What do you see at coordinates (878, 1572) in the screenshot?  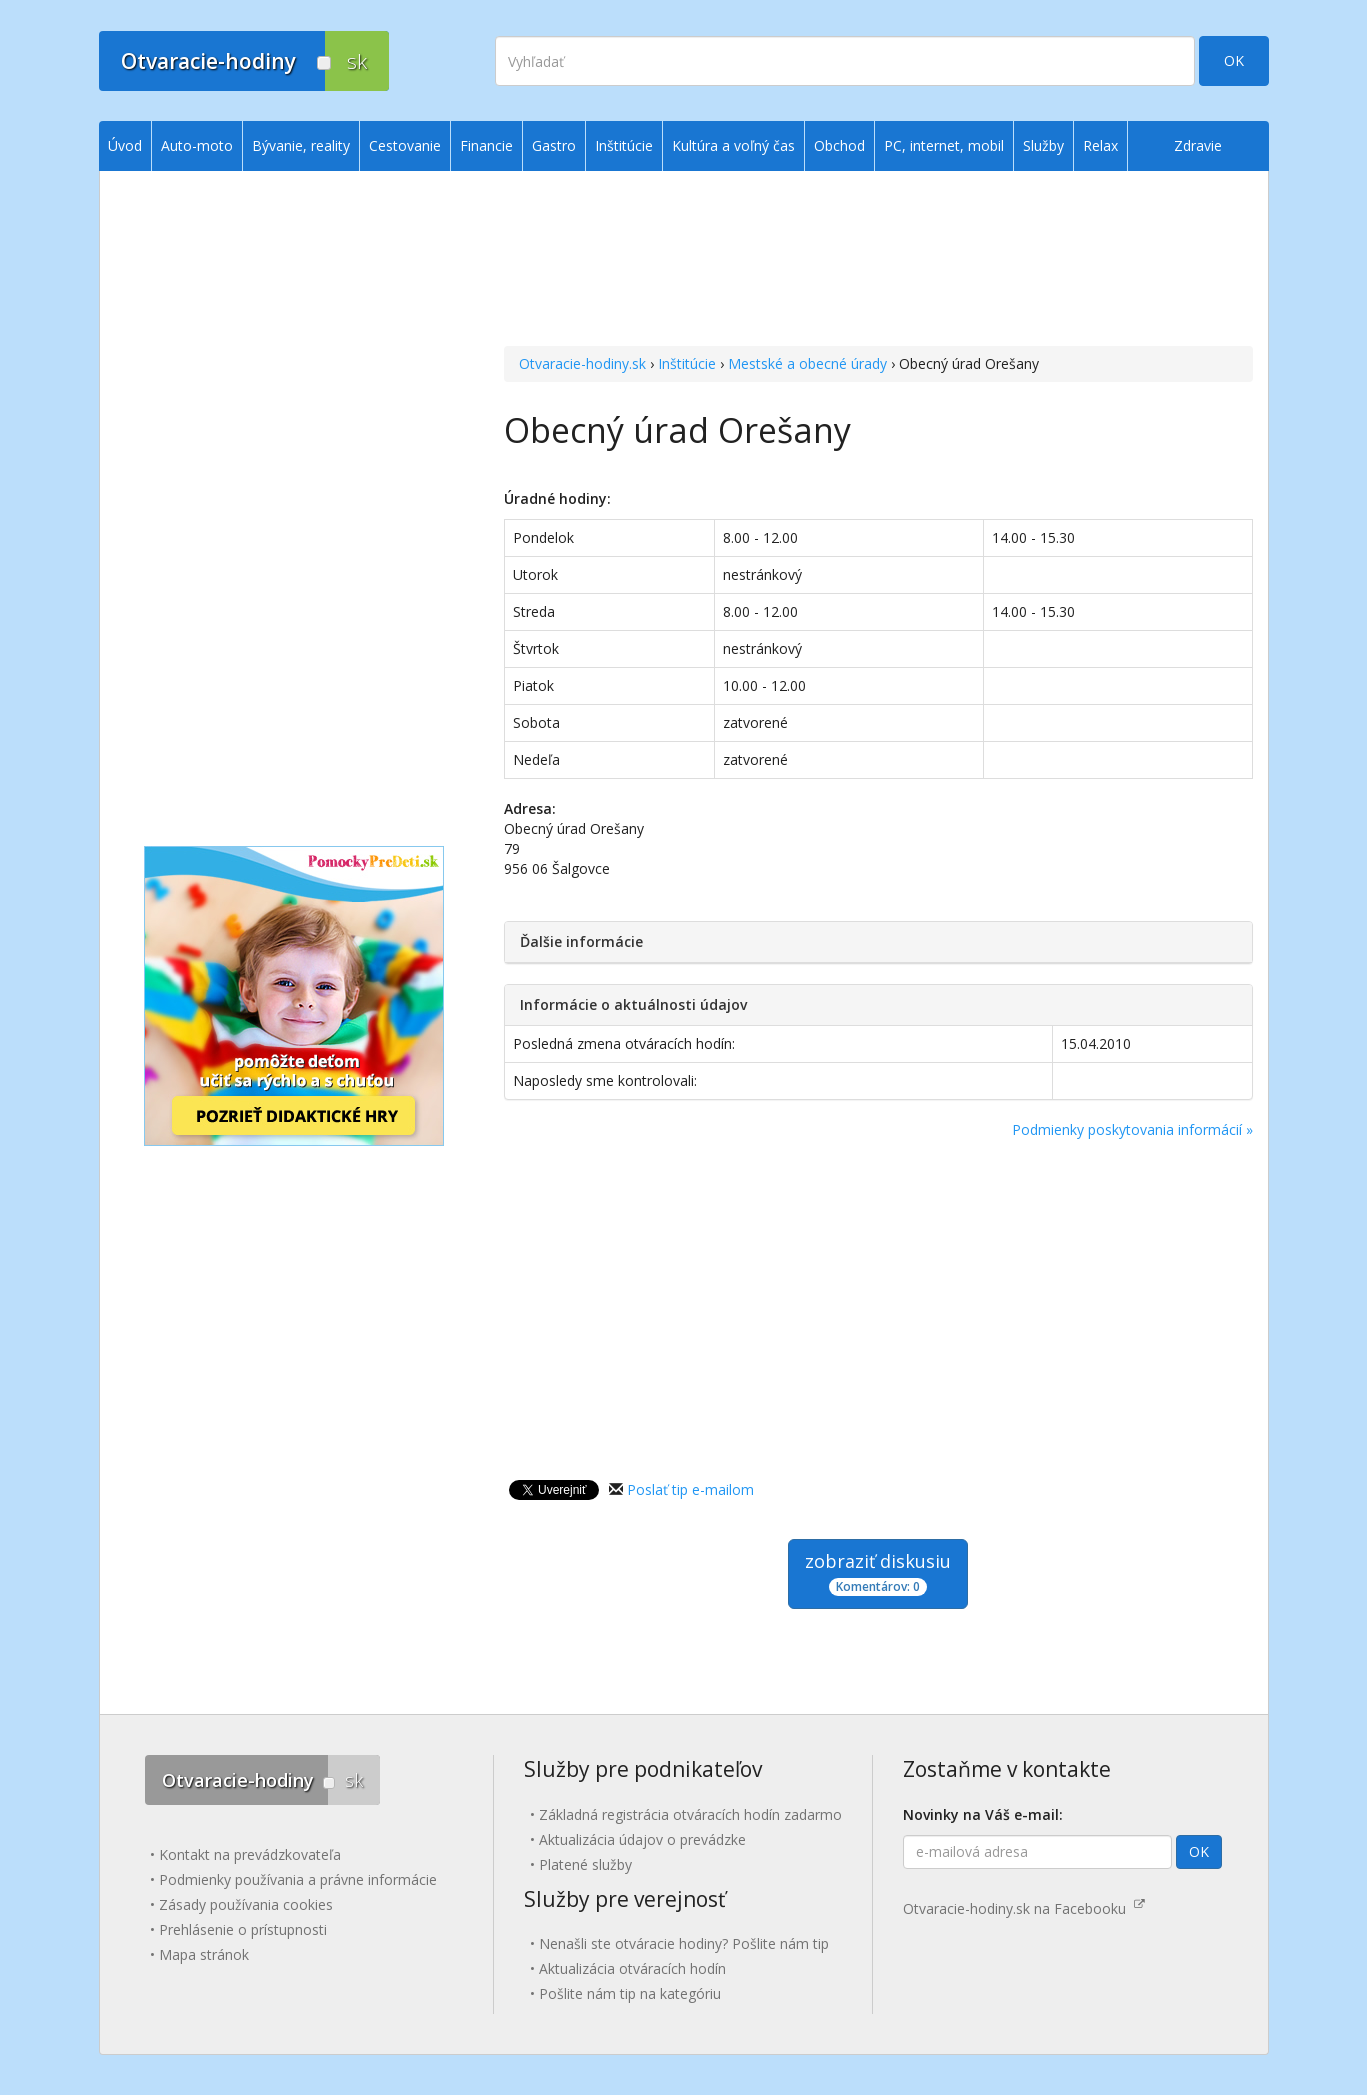 I see `zobraziť diskusiu` at bounding box center [878, 1572].